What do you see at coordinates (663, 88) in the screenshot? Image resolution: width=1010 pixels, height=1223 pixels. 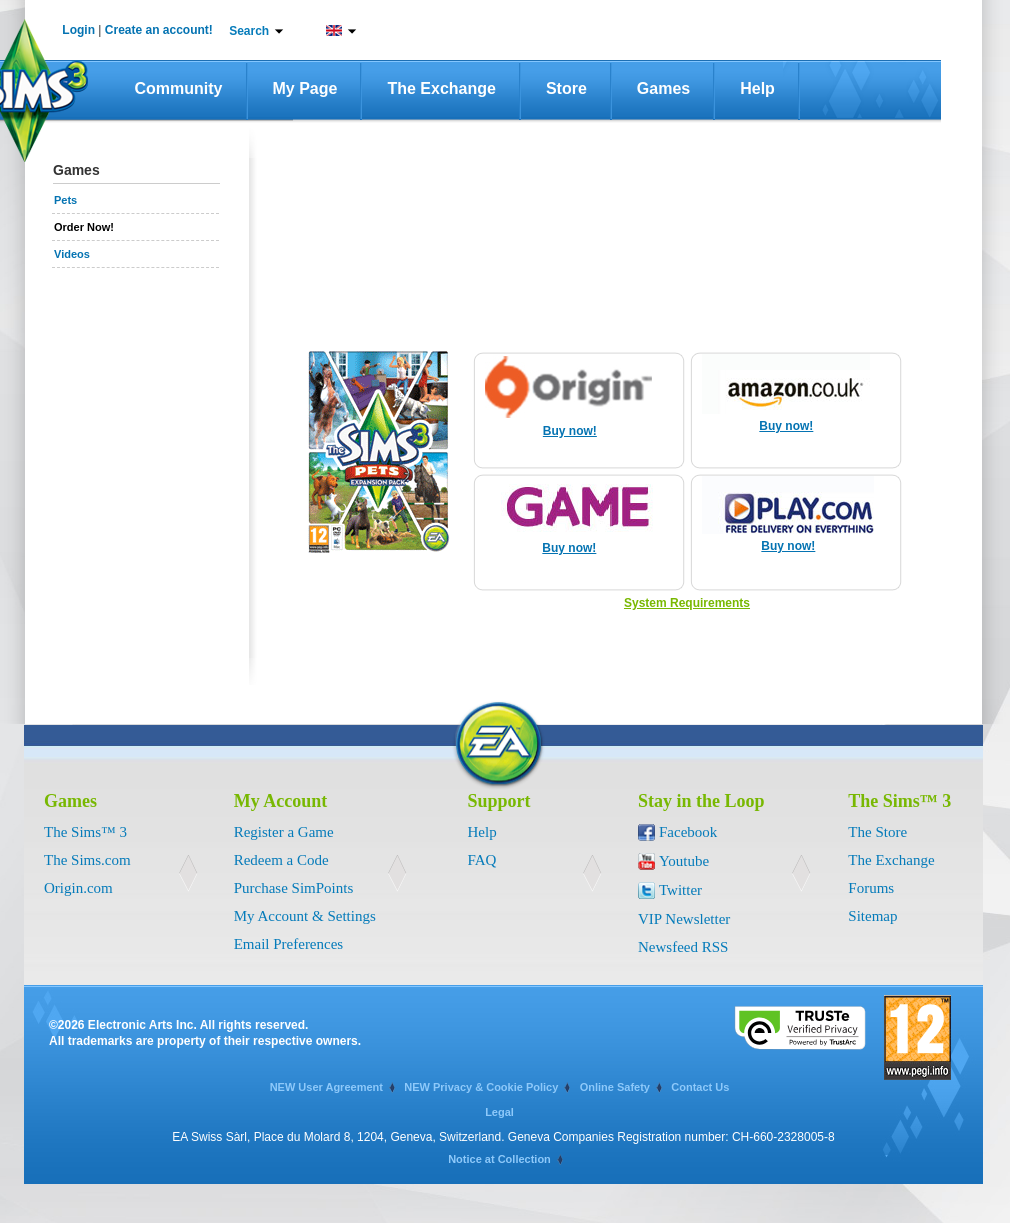 I see `Games` at bounding box center [663, 88].